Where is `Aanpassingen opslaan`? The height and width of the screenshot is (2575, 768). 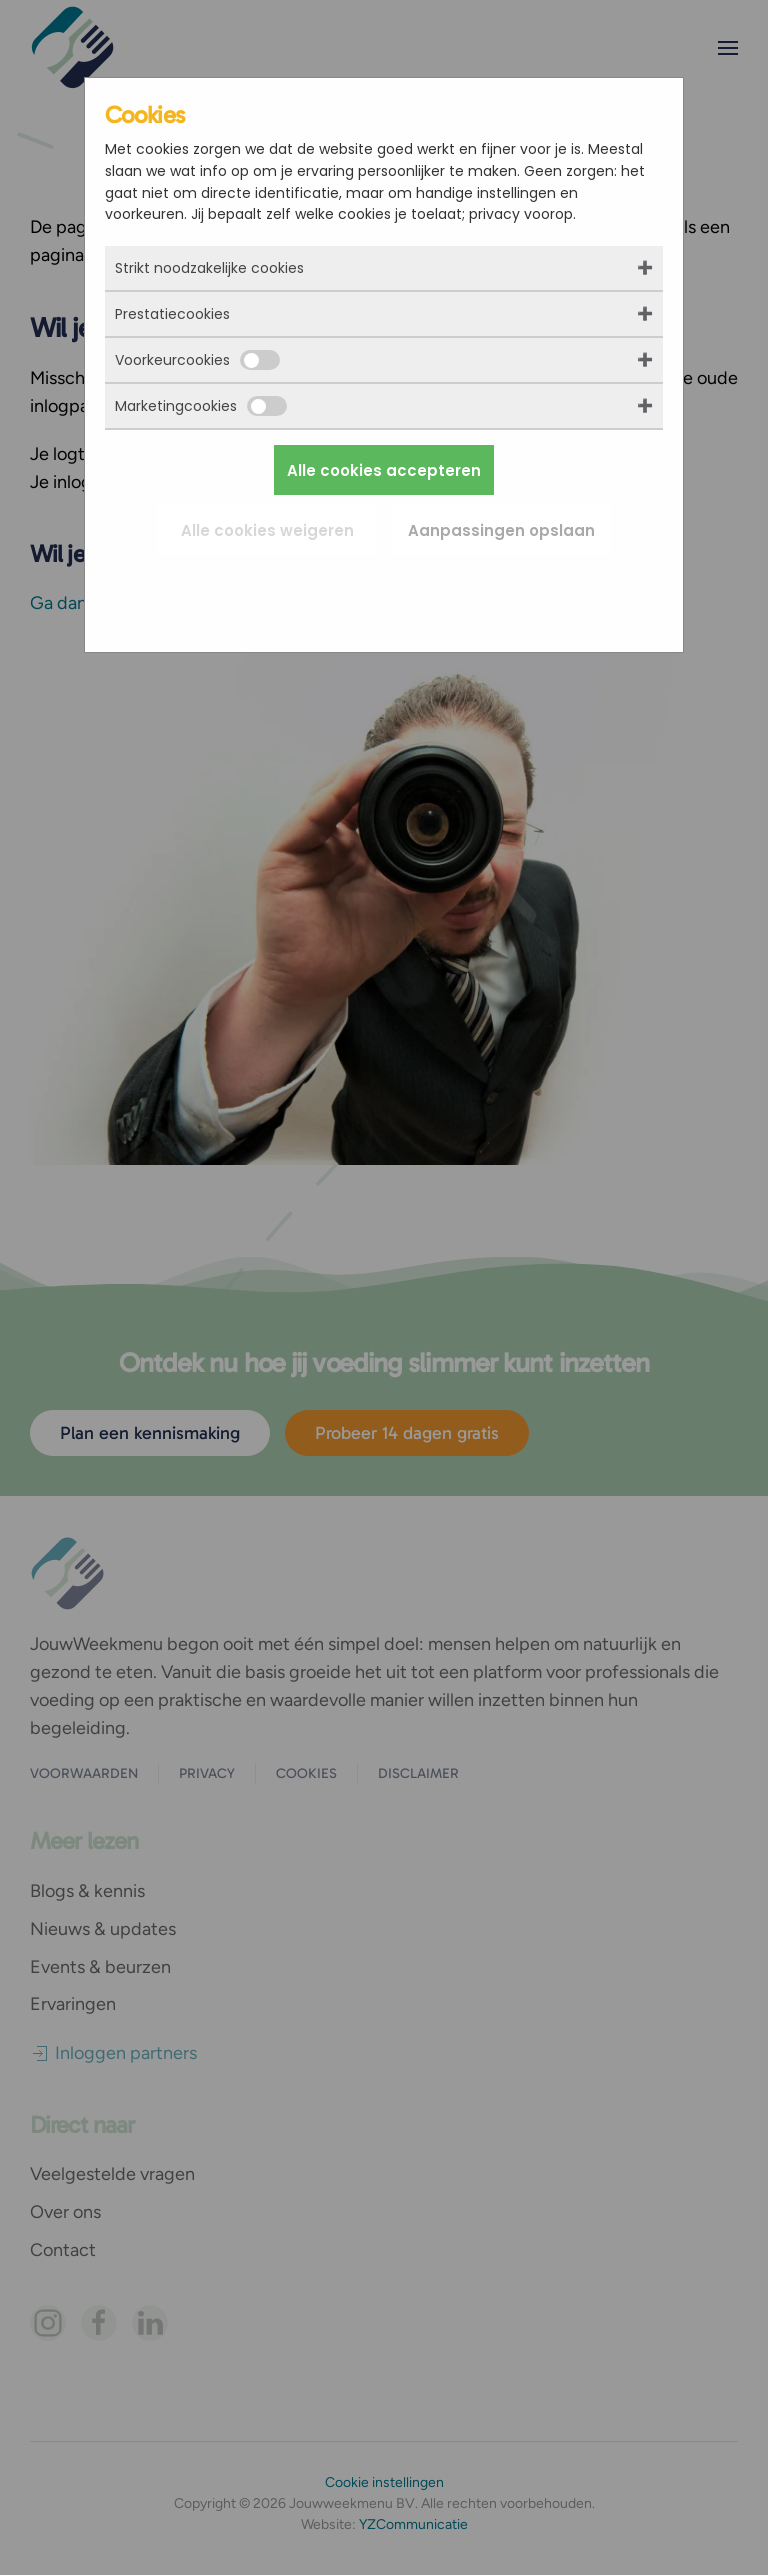 Aanpassingen opslaan is located at coordinates (501, 530).